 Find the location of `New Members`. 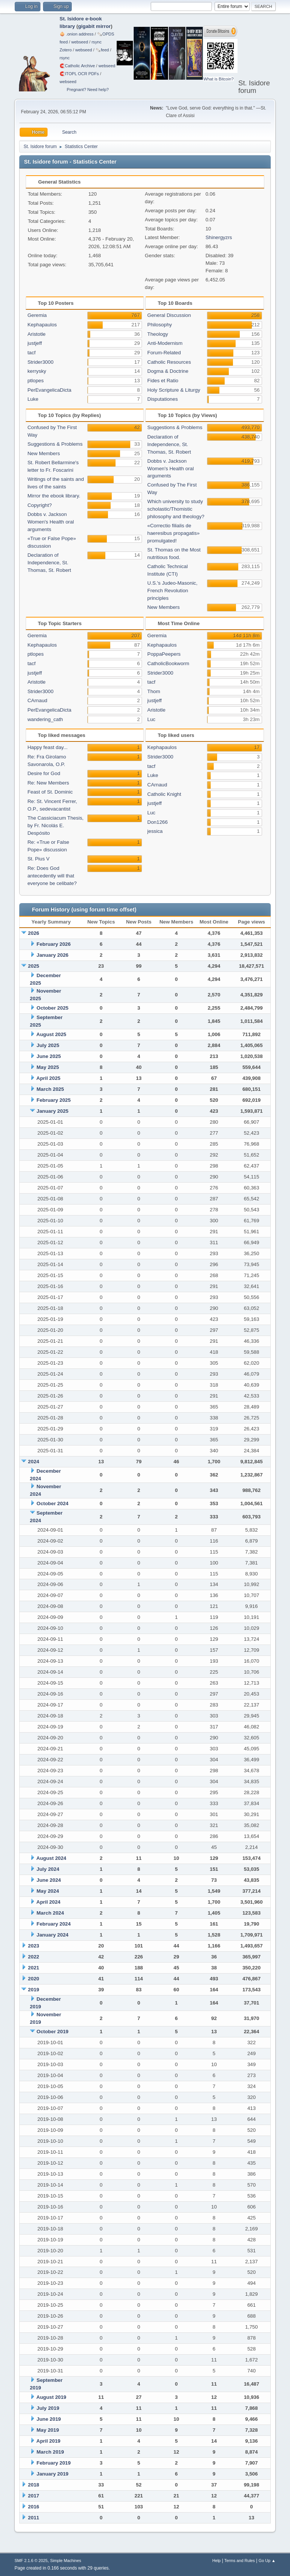

New Members is located at coordinates (44, 453).